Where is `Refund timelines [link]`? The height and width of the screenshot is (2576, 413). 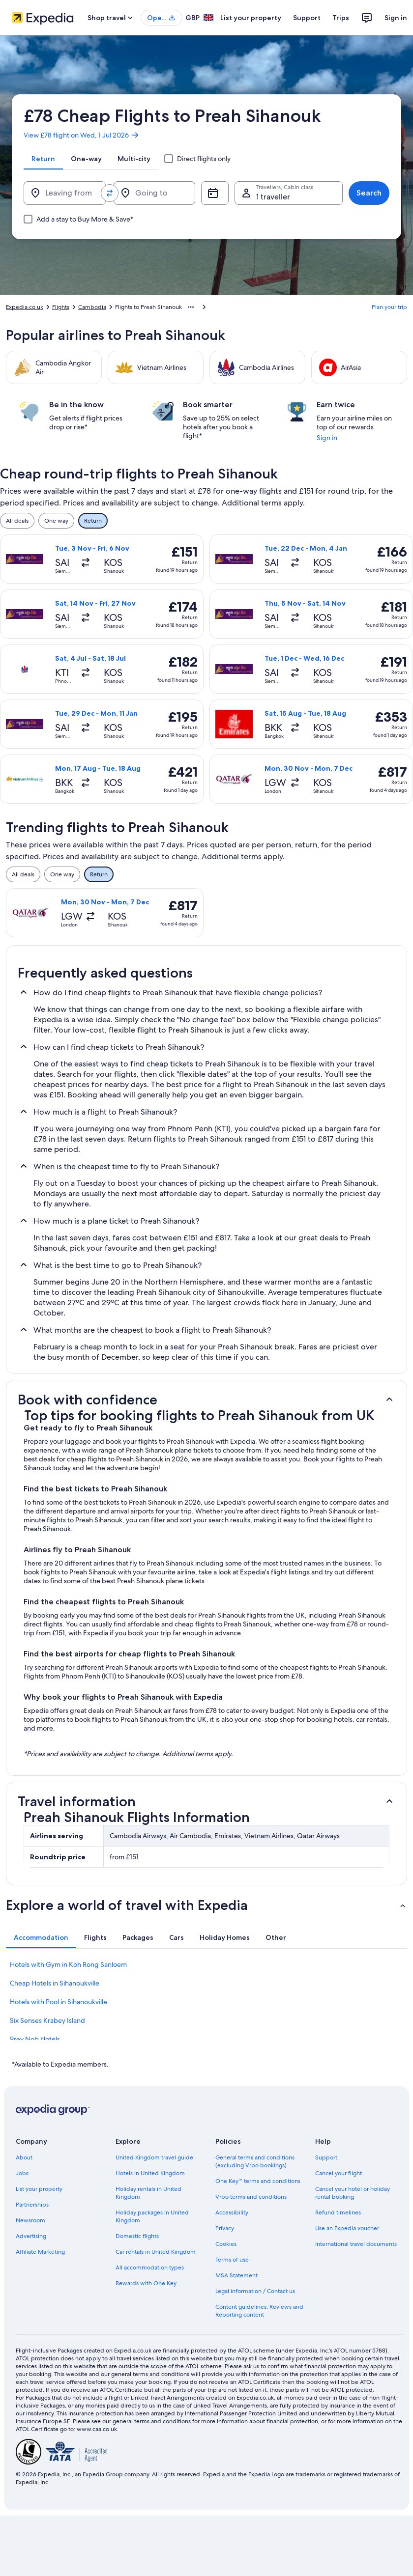 Refund timelines [link] is located at coordinates (338, 2212).